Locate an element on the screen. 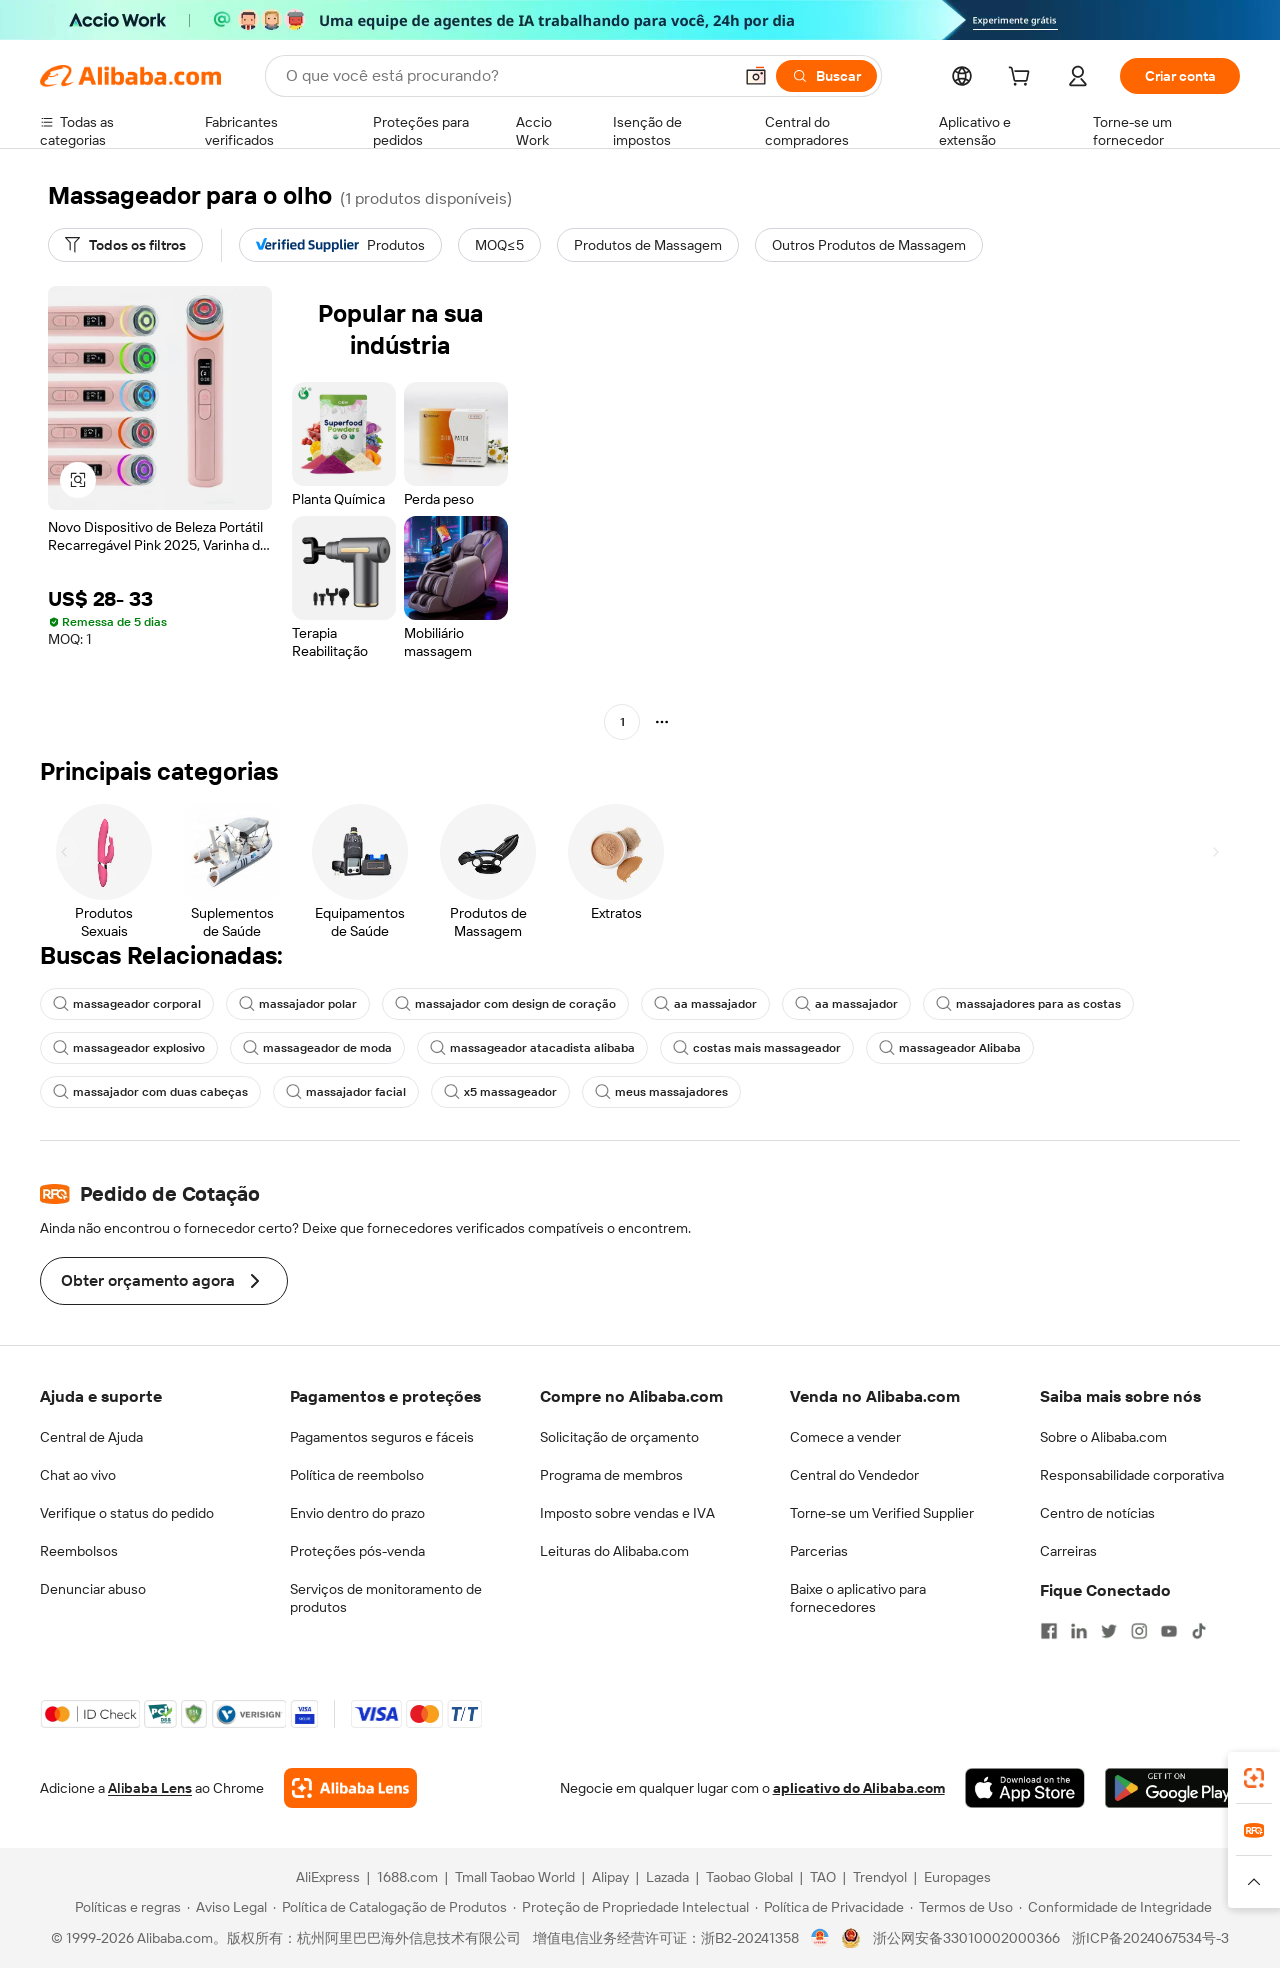  Imposto sobre vendas e IVA is located at coordinates (627, 1513).